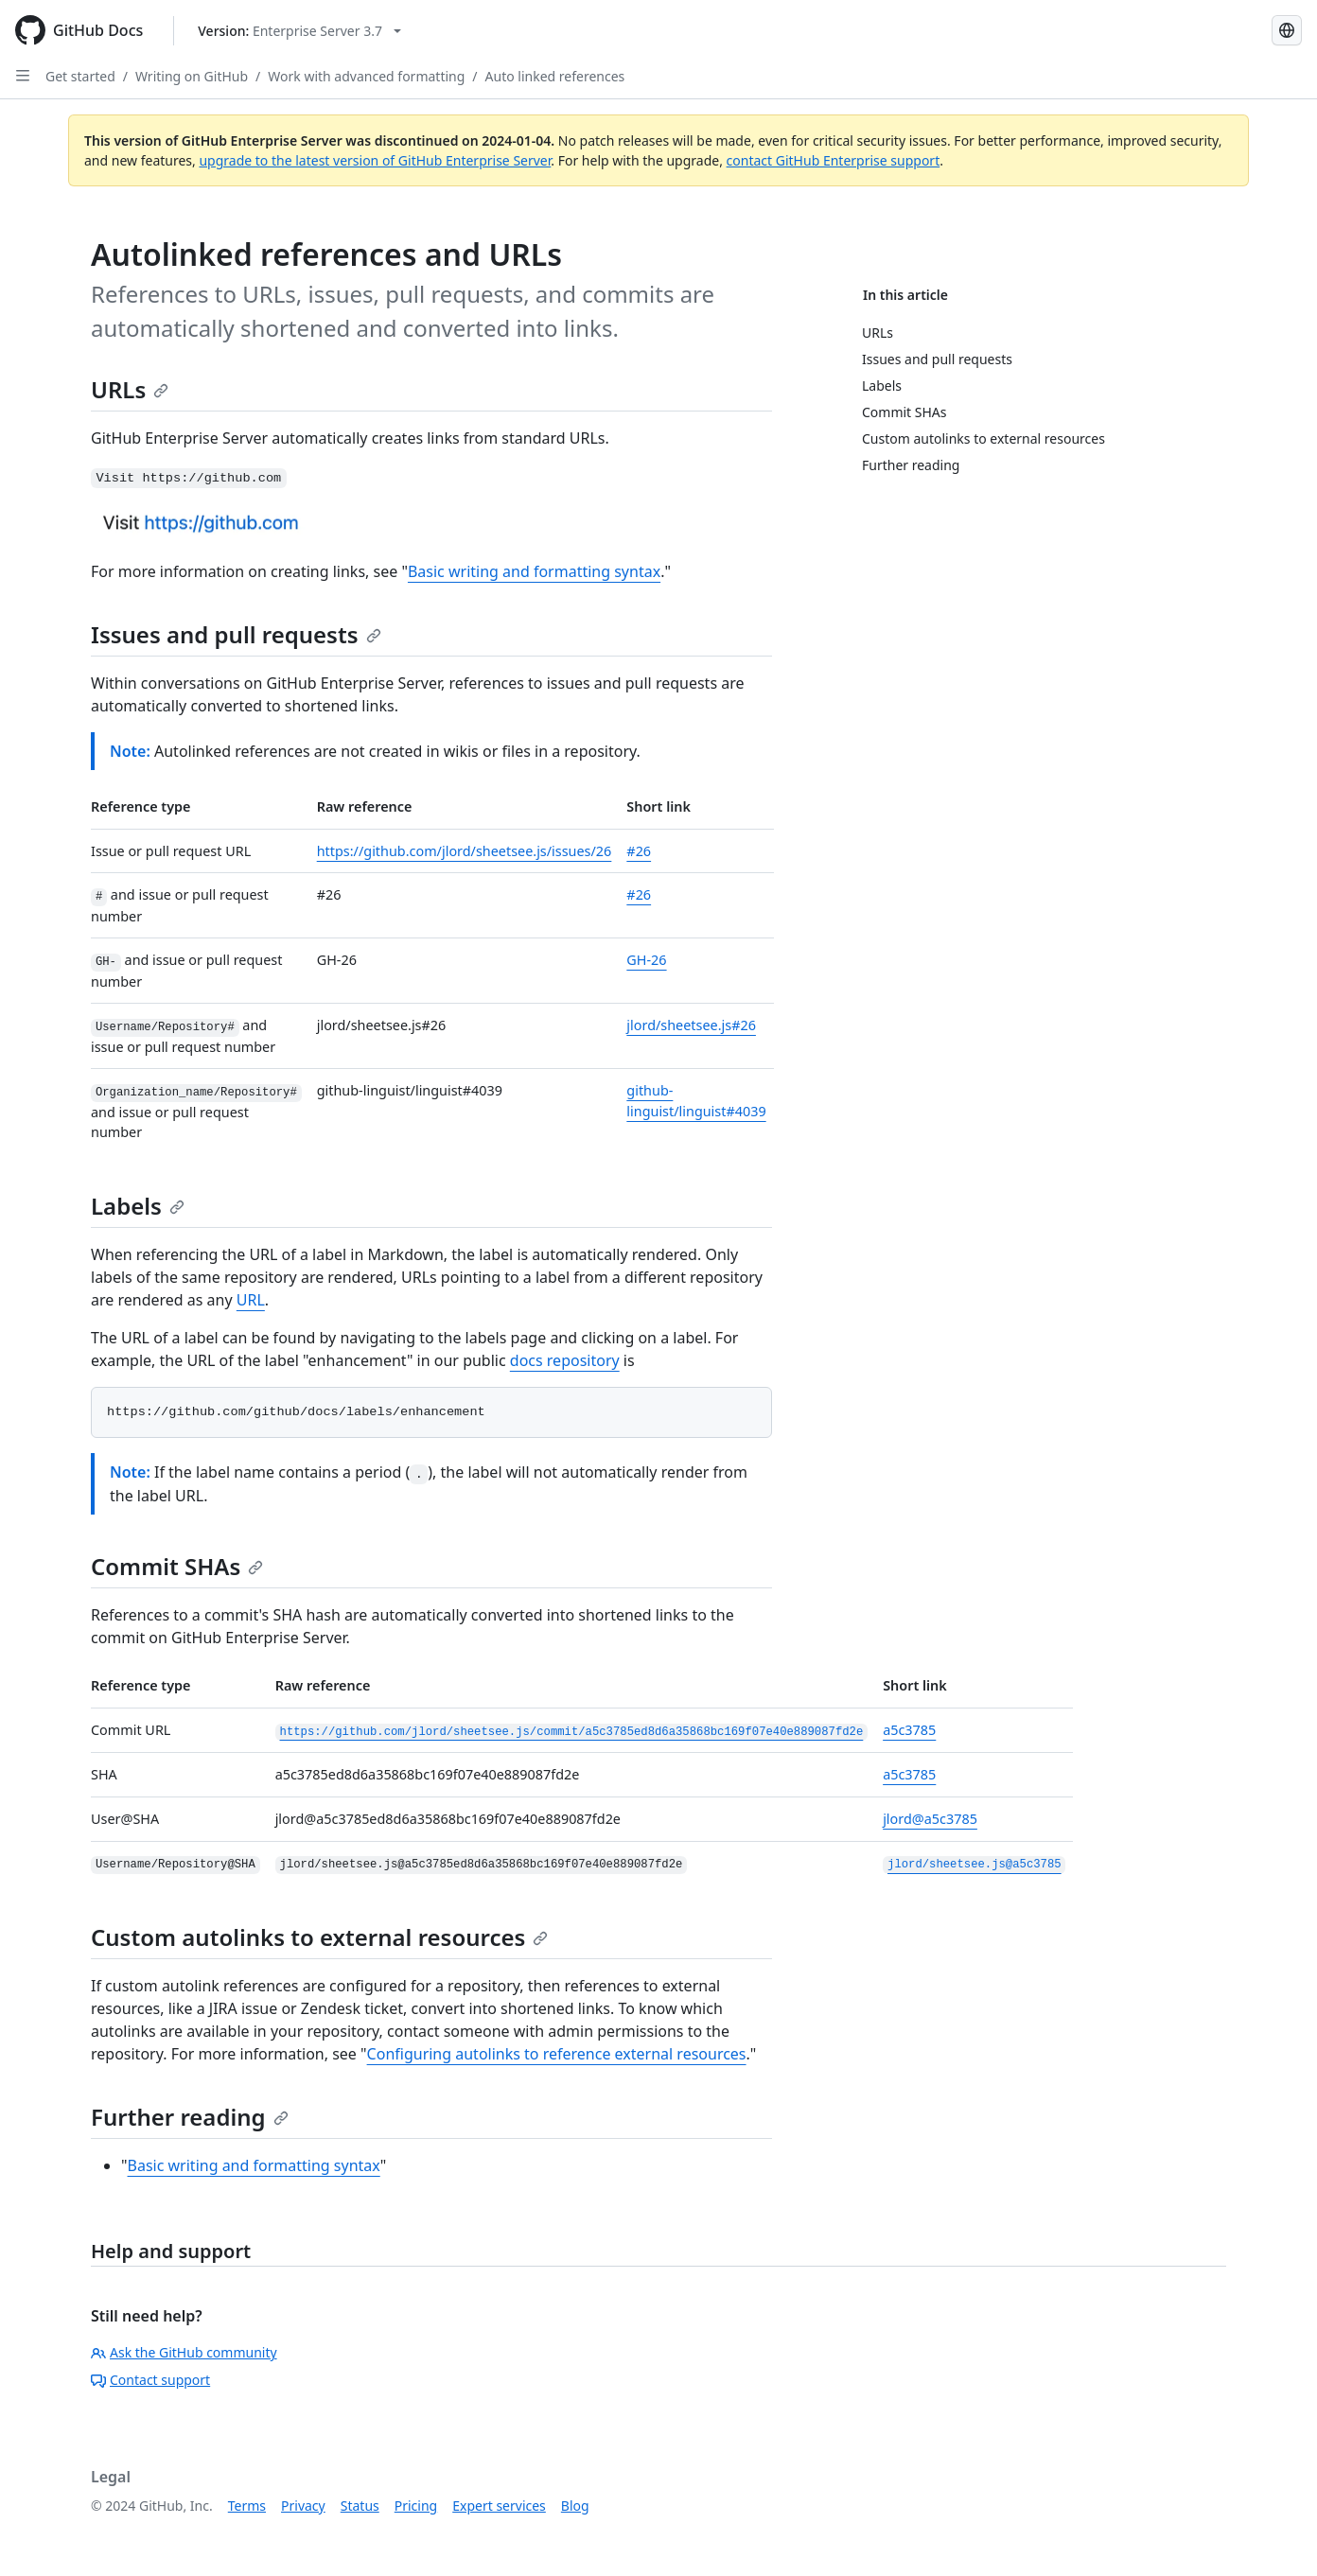 The image size is (1317, 2576). Describe the element at coordinates (646, 960) in the screenshot. I see `GH-26` at that location.